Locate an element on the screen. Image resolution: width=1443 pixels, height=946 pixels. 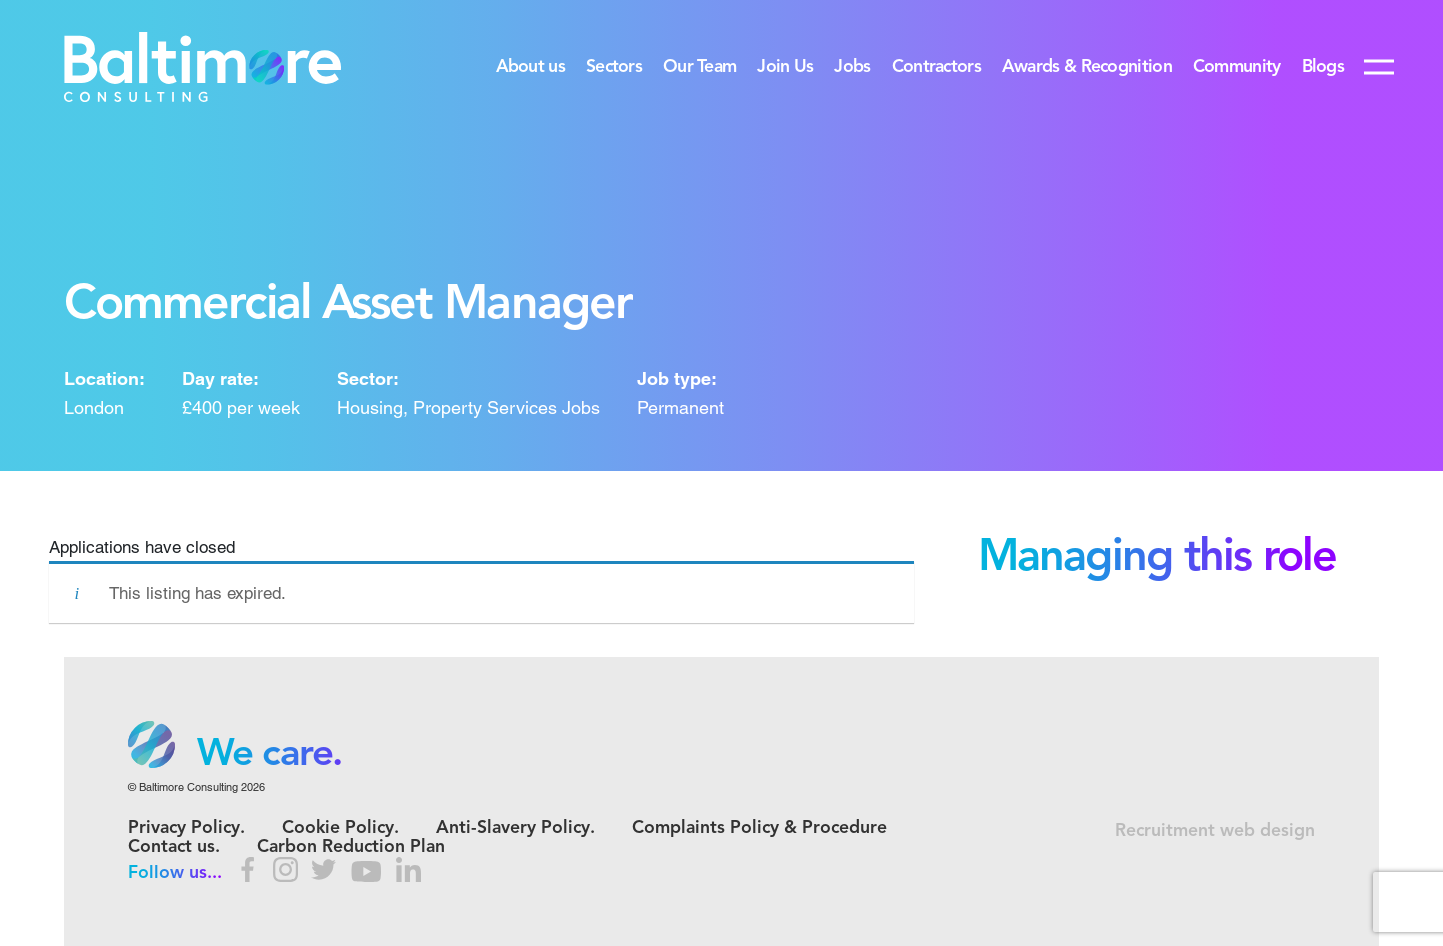
Contact us. is located at coordinates (174, 847).